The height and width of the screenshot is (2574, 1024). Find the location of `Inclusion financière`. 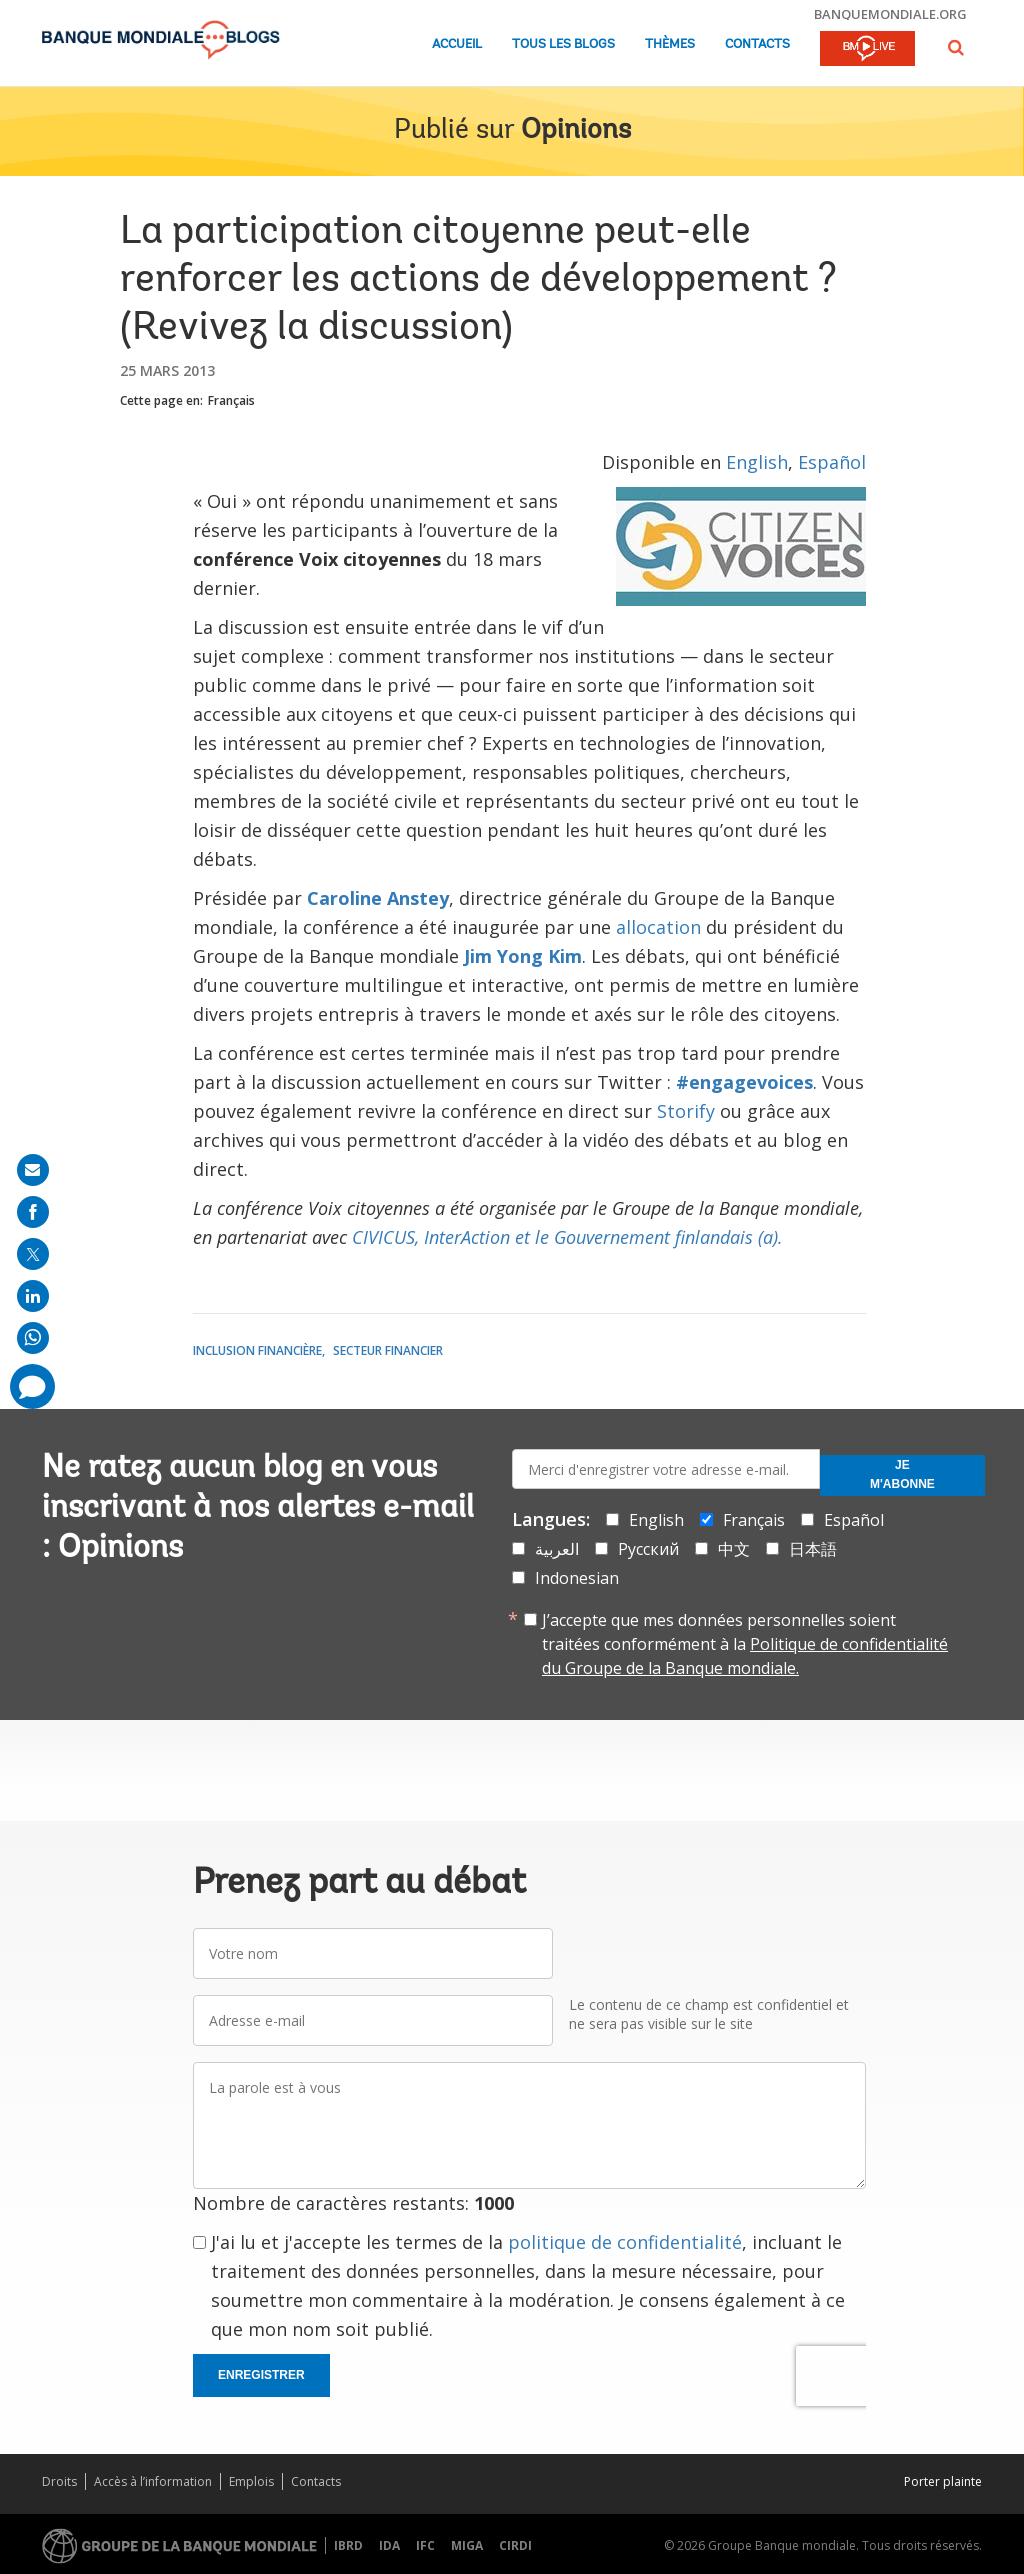

Inclusion financière is located at coordinates (257, 1350).